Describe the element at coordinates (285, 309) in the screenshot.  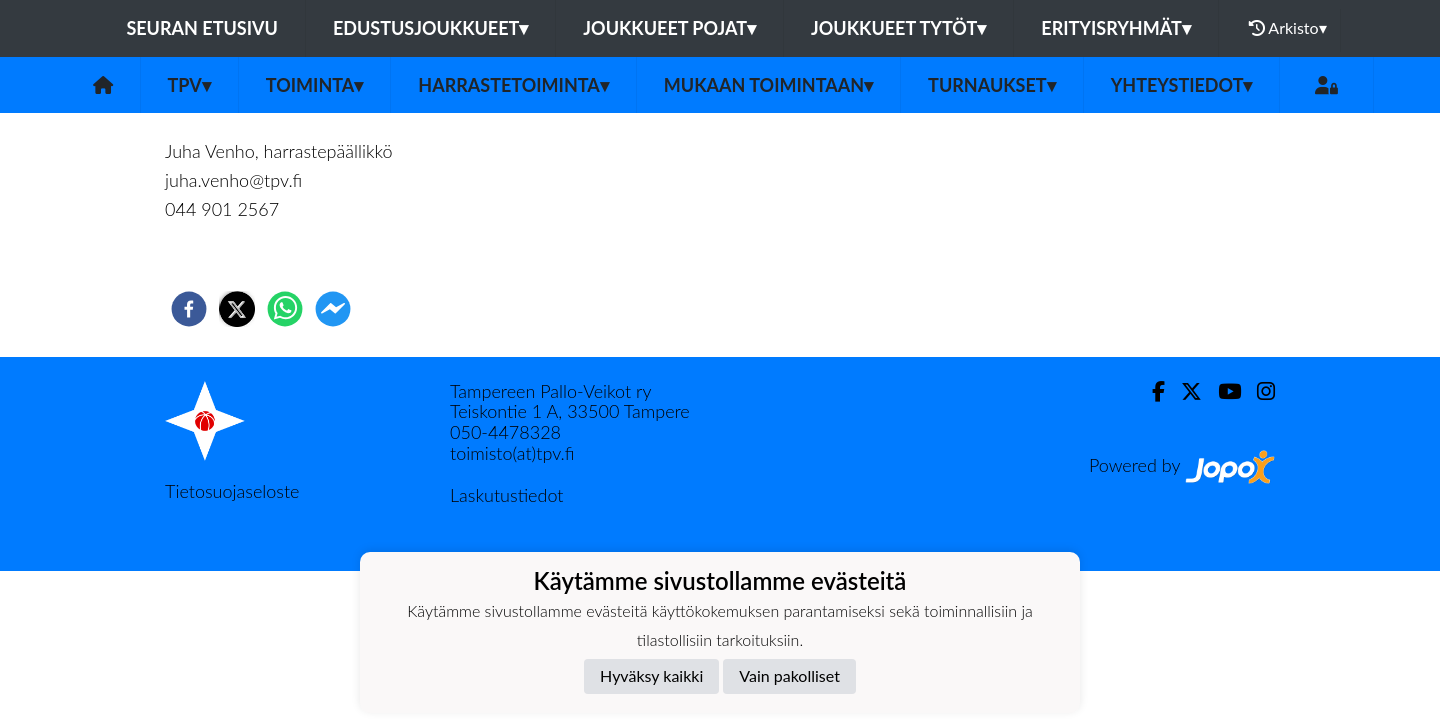
I see `[whatsapp]` at that location.